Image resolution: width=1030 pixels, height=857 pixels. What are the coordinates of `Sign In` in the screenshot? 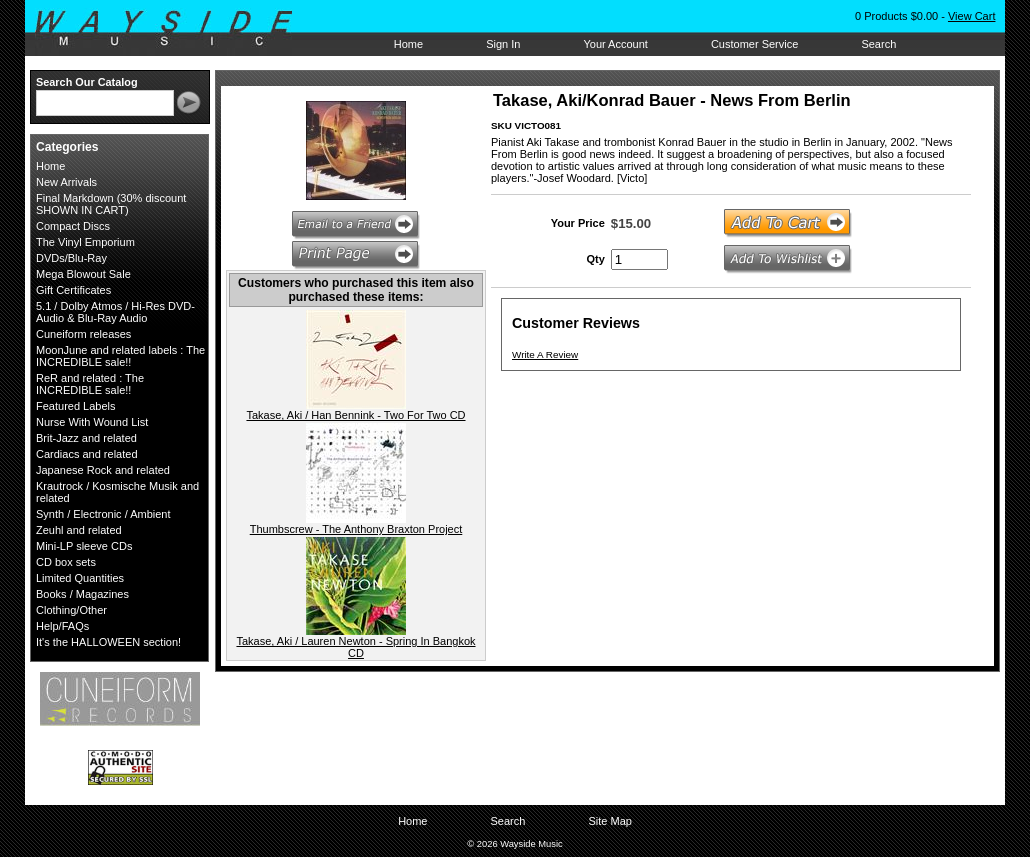 It's located at (503, 44).